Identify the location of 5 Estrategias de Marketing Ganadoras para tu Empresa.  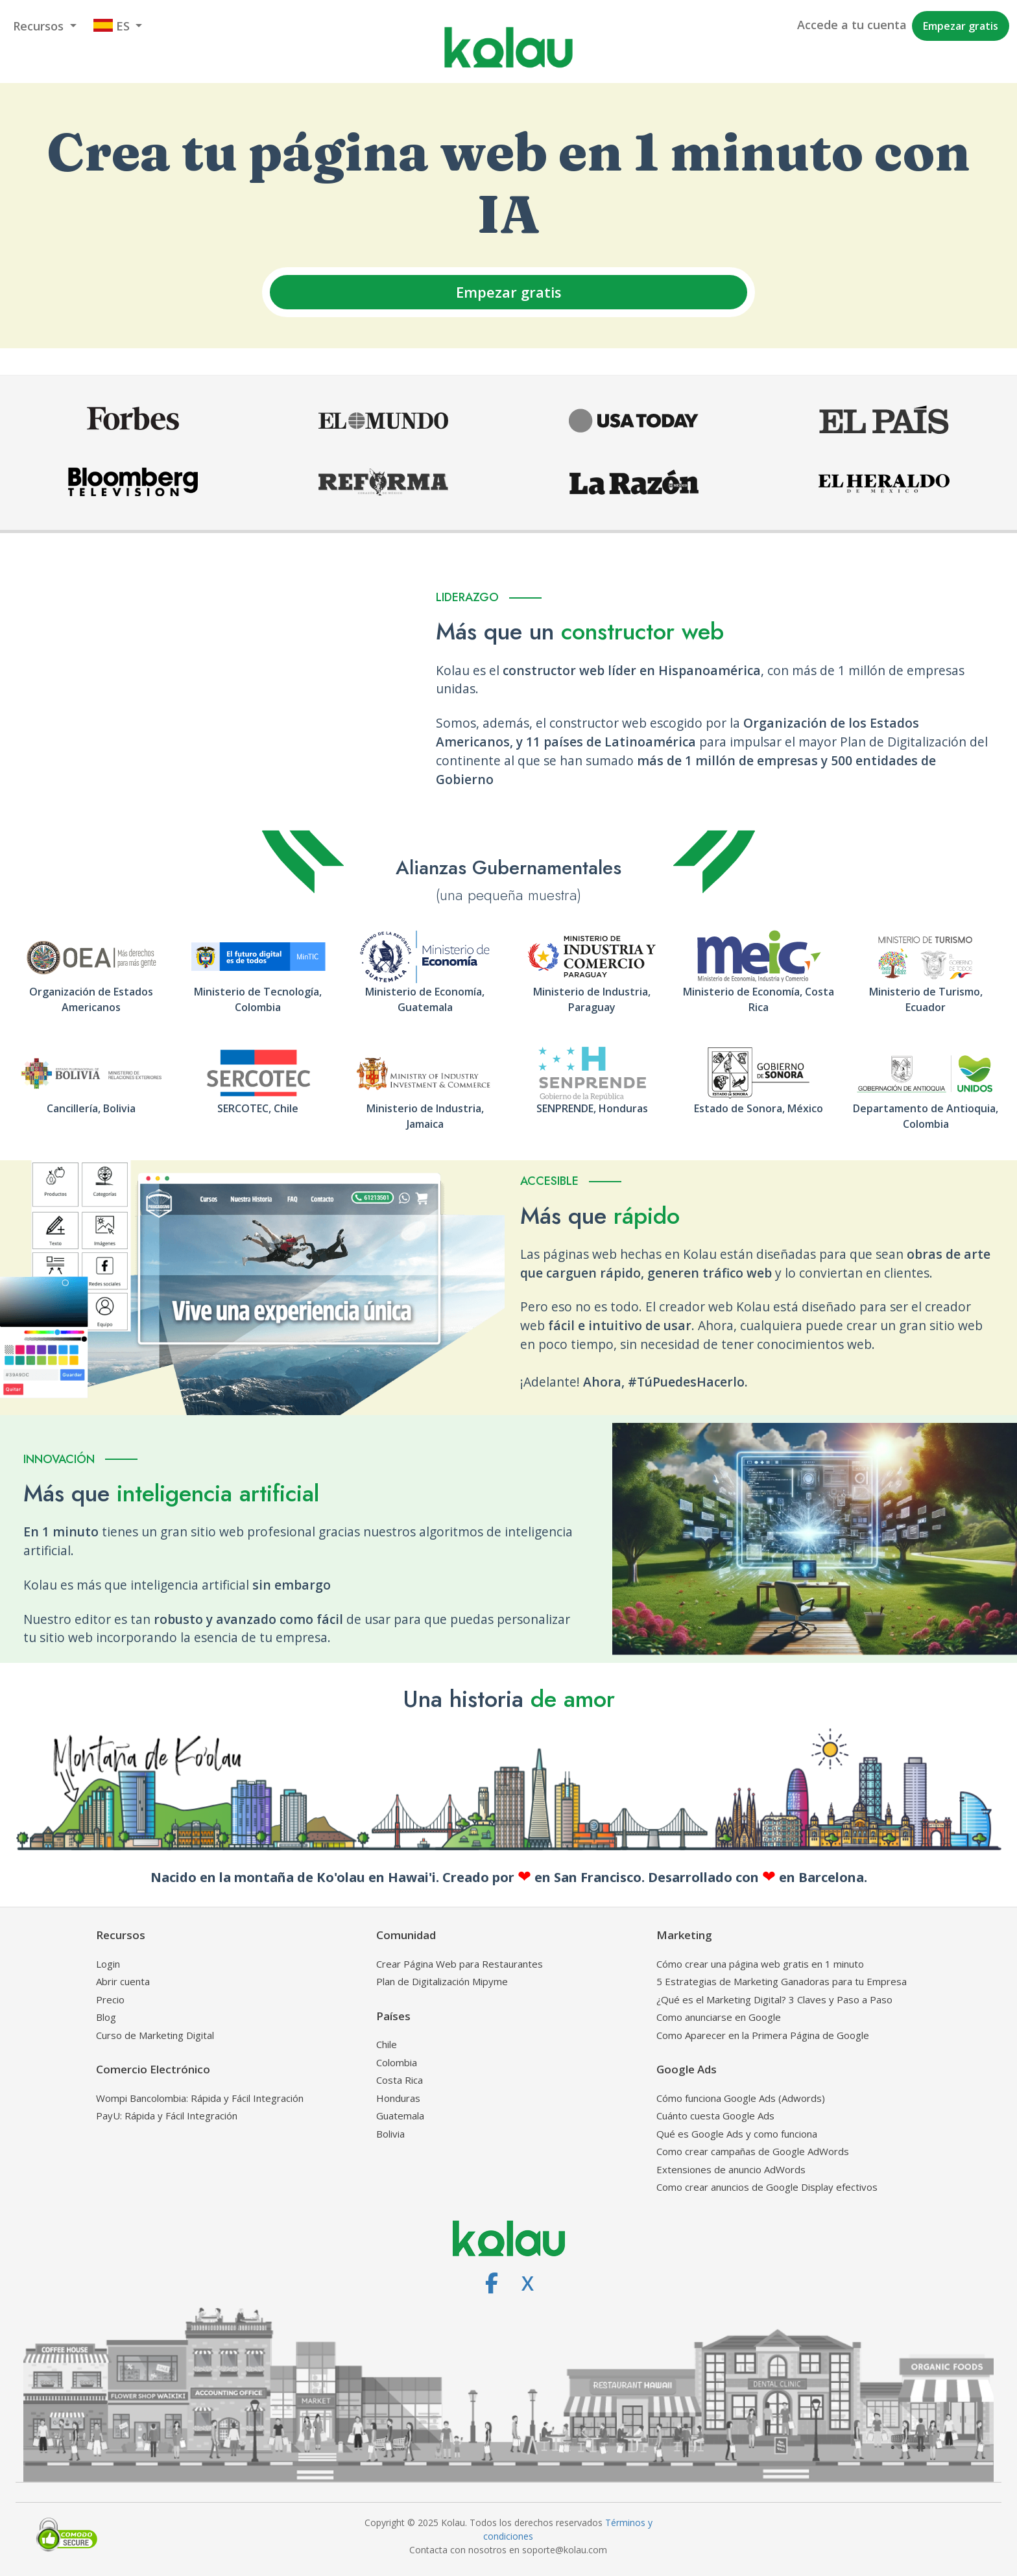
(781, 1981).